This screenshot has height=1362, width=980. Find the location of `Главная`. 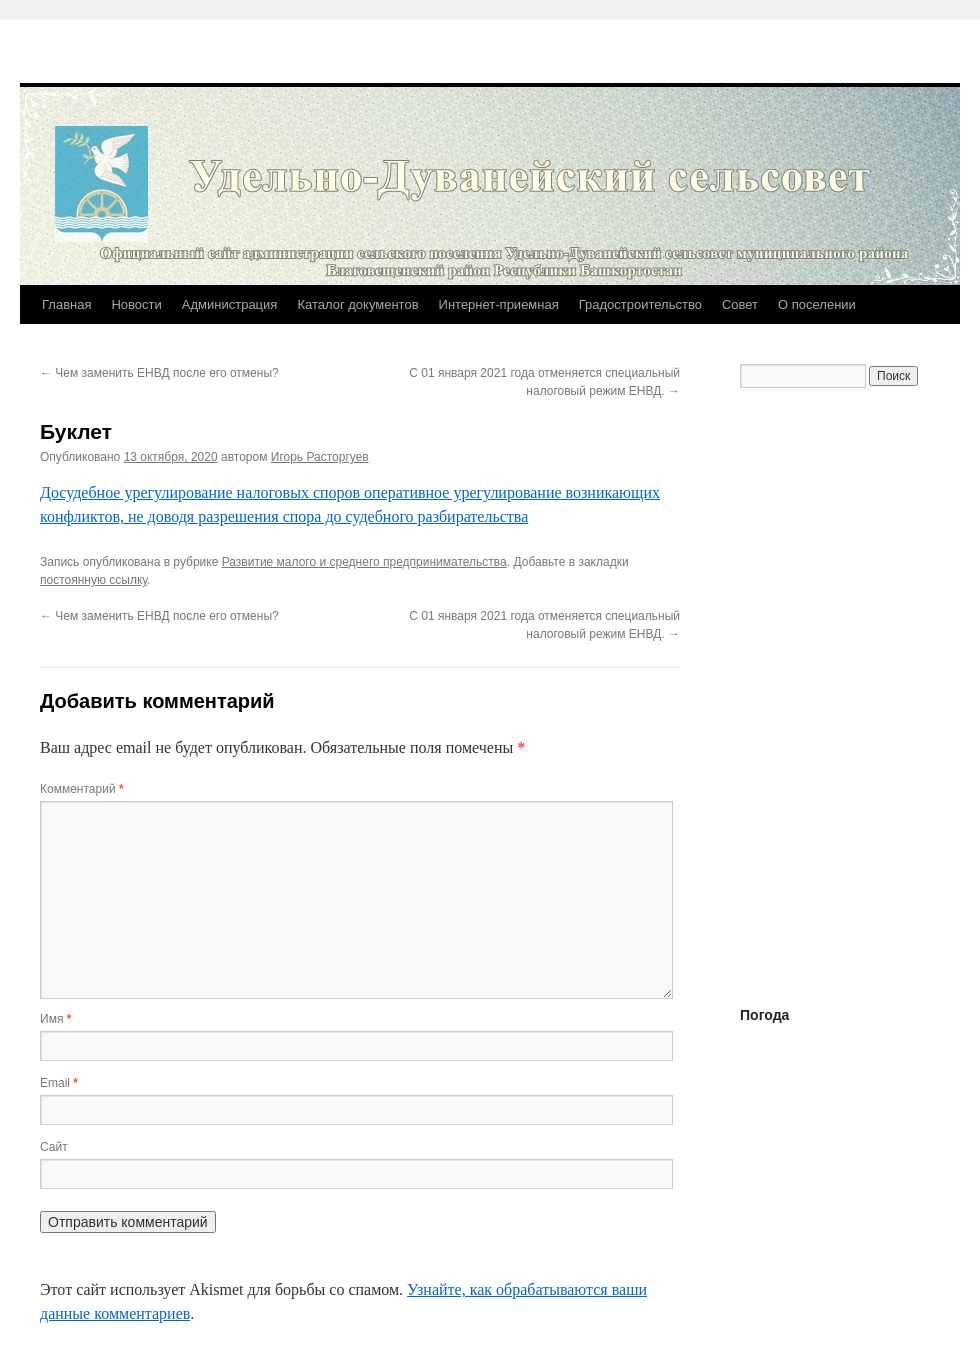

Главная is located at coordinates (66, 304).